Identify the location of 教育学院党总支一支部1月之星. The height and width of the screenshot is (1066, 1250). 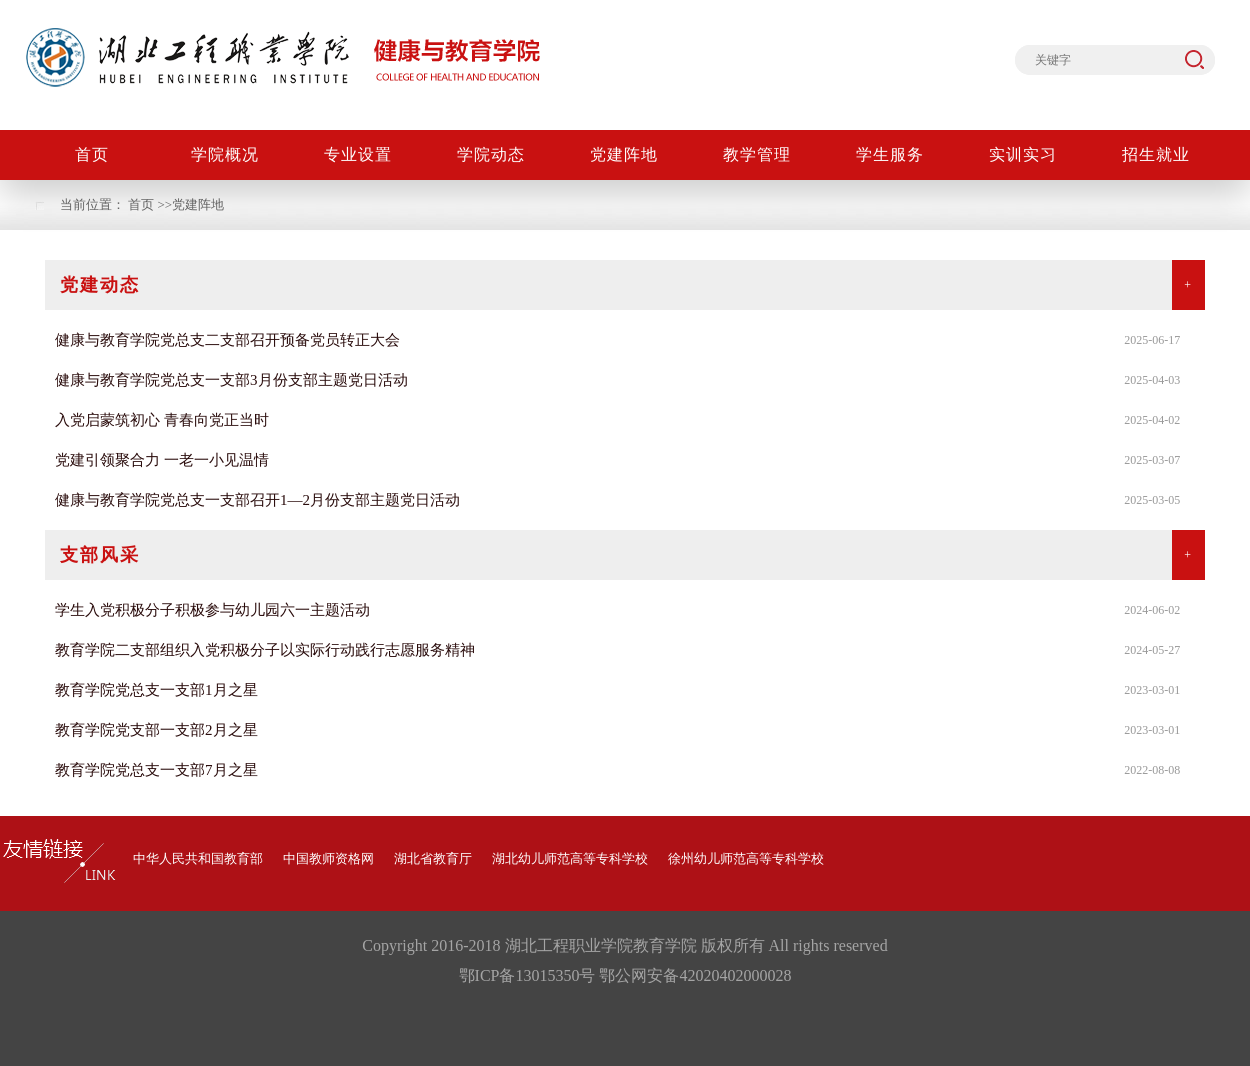
(156, 690).